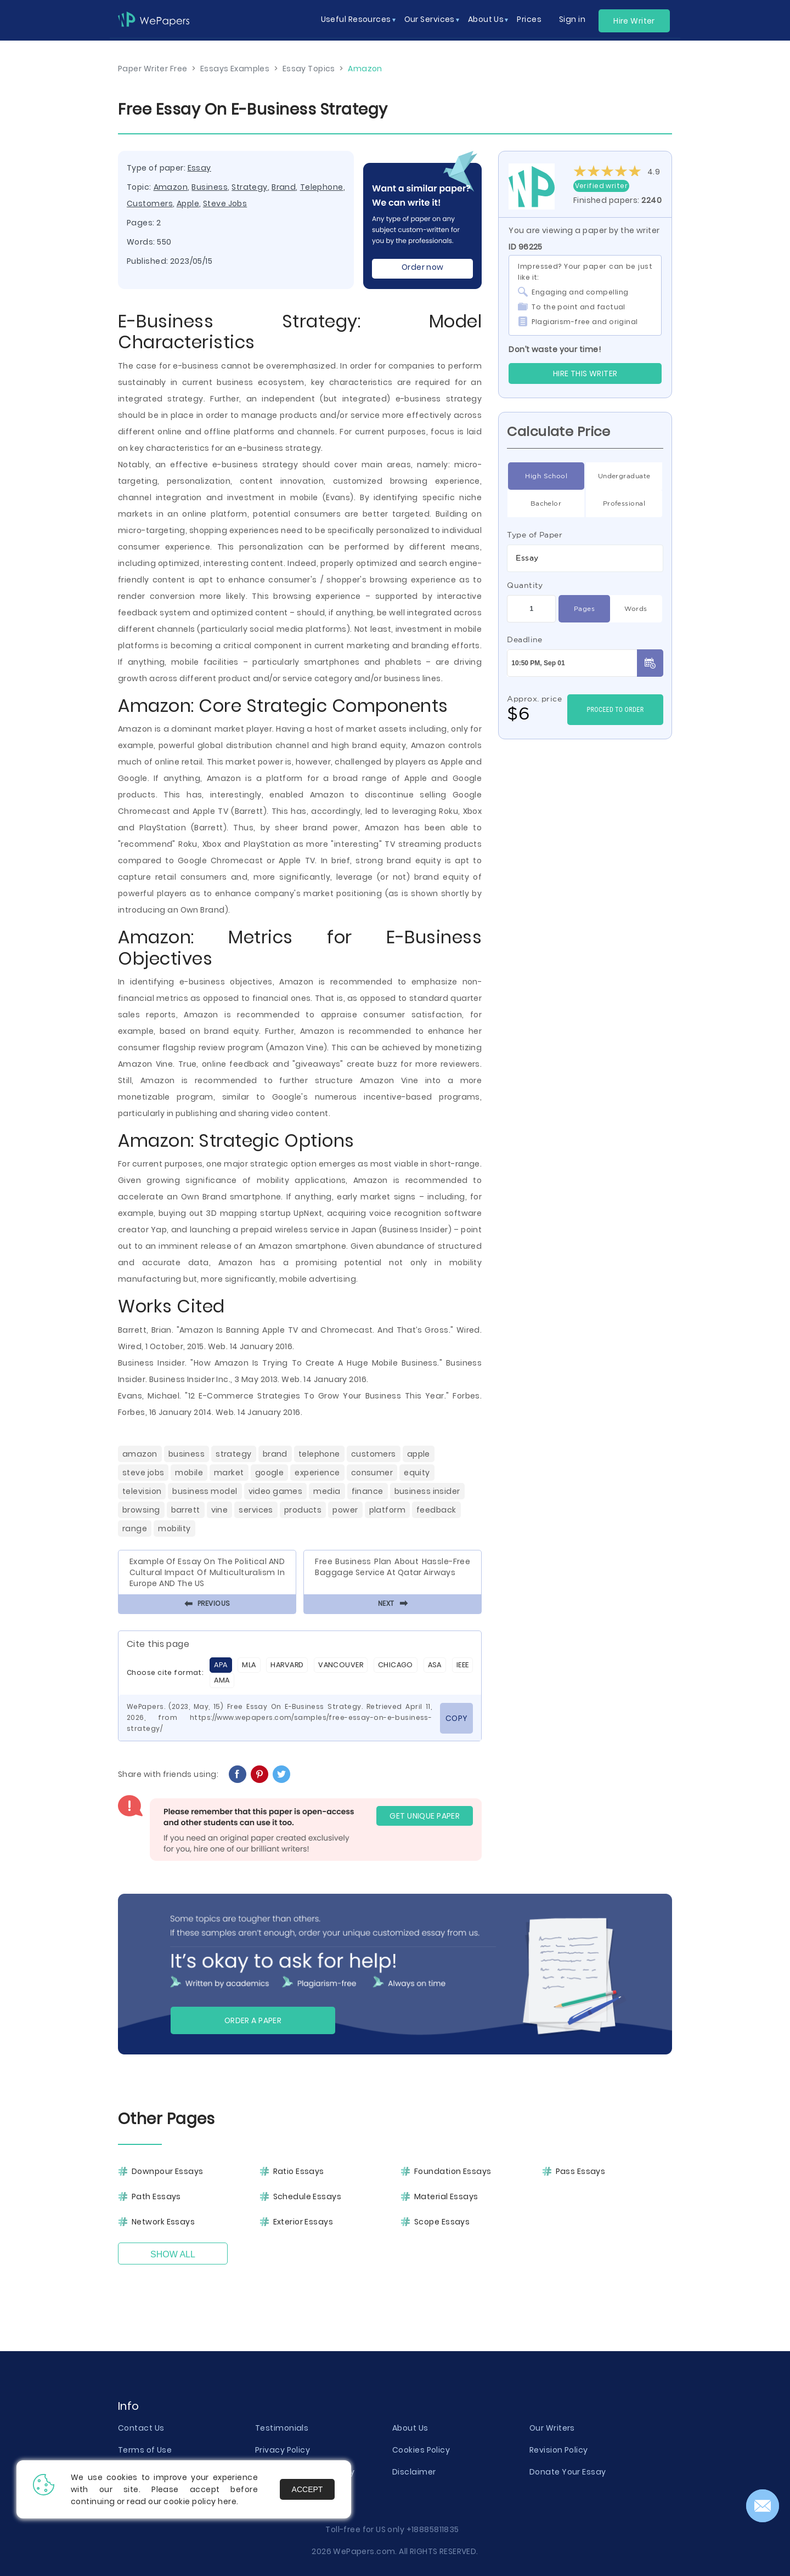 The width and height of the screenshot is (790, 2576). What do you see at coordinates (546, 503) in the screenshot?
I see `Bachelor` at bounding box center [546, 503].